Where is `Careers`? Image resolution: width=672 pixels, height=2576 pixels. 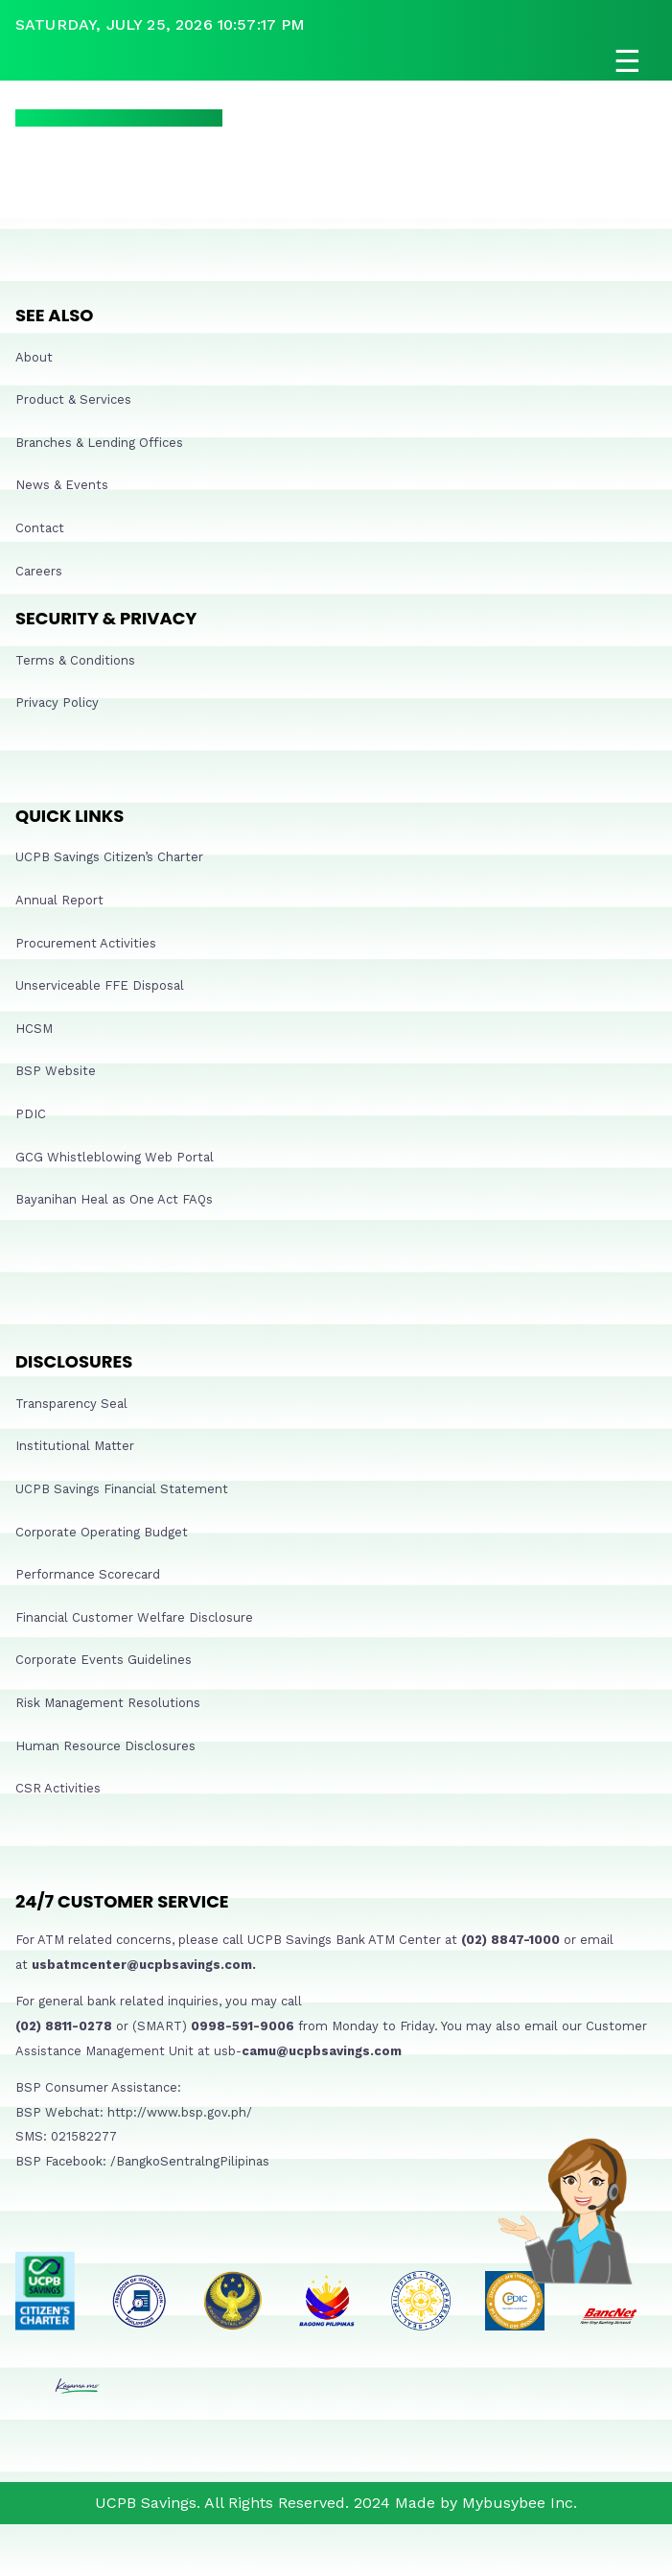
Careers is located at coordinates (38, 571).